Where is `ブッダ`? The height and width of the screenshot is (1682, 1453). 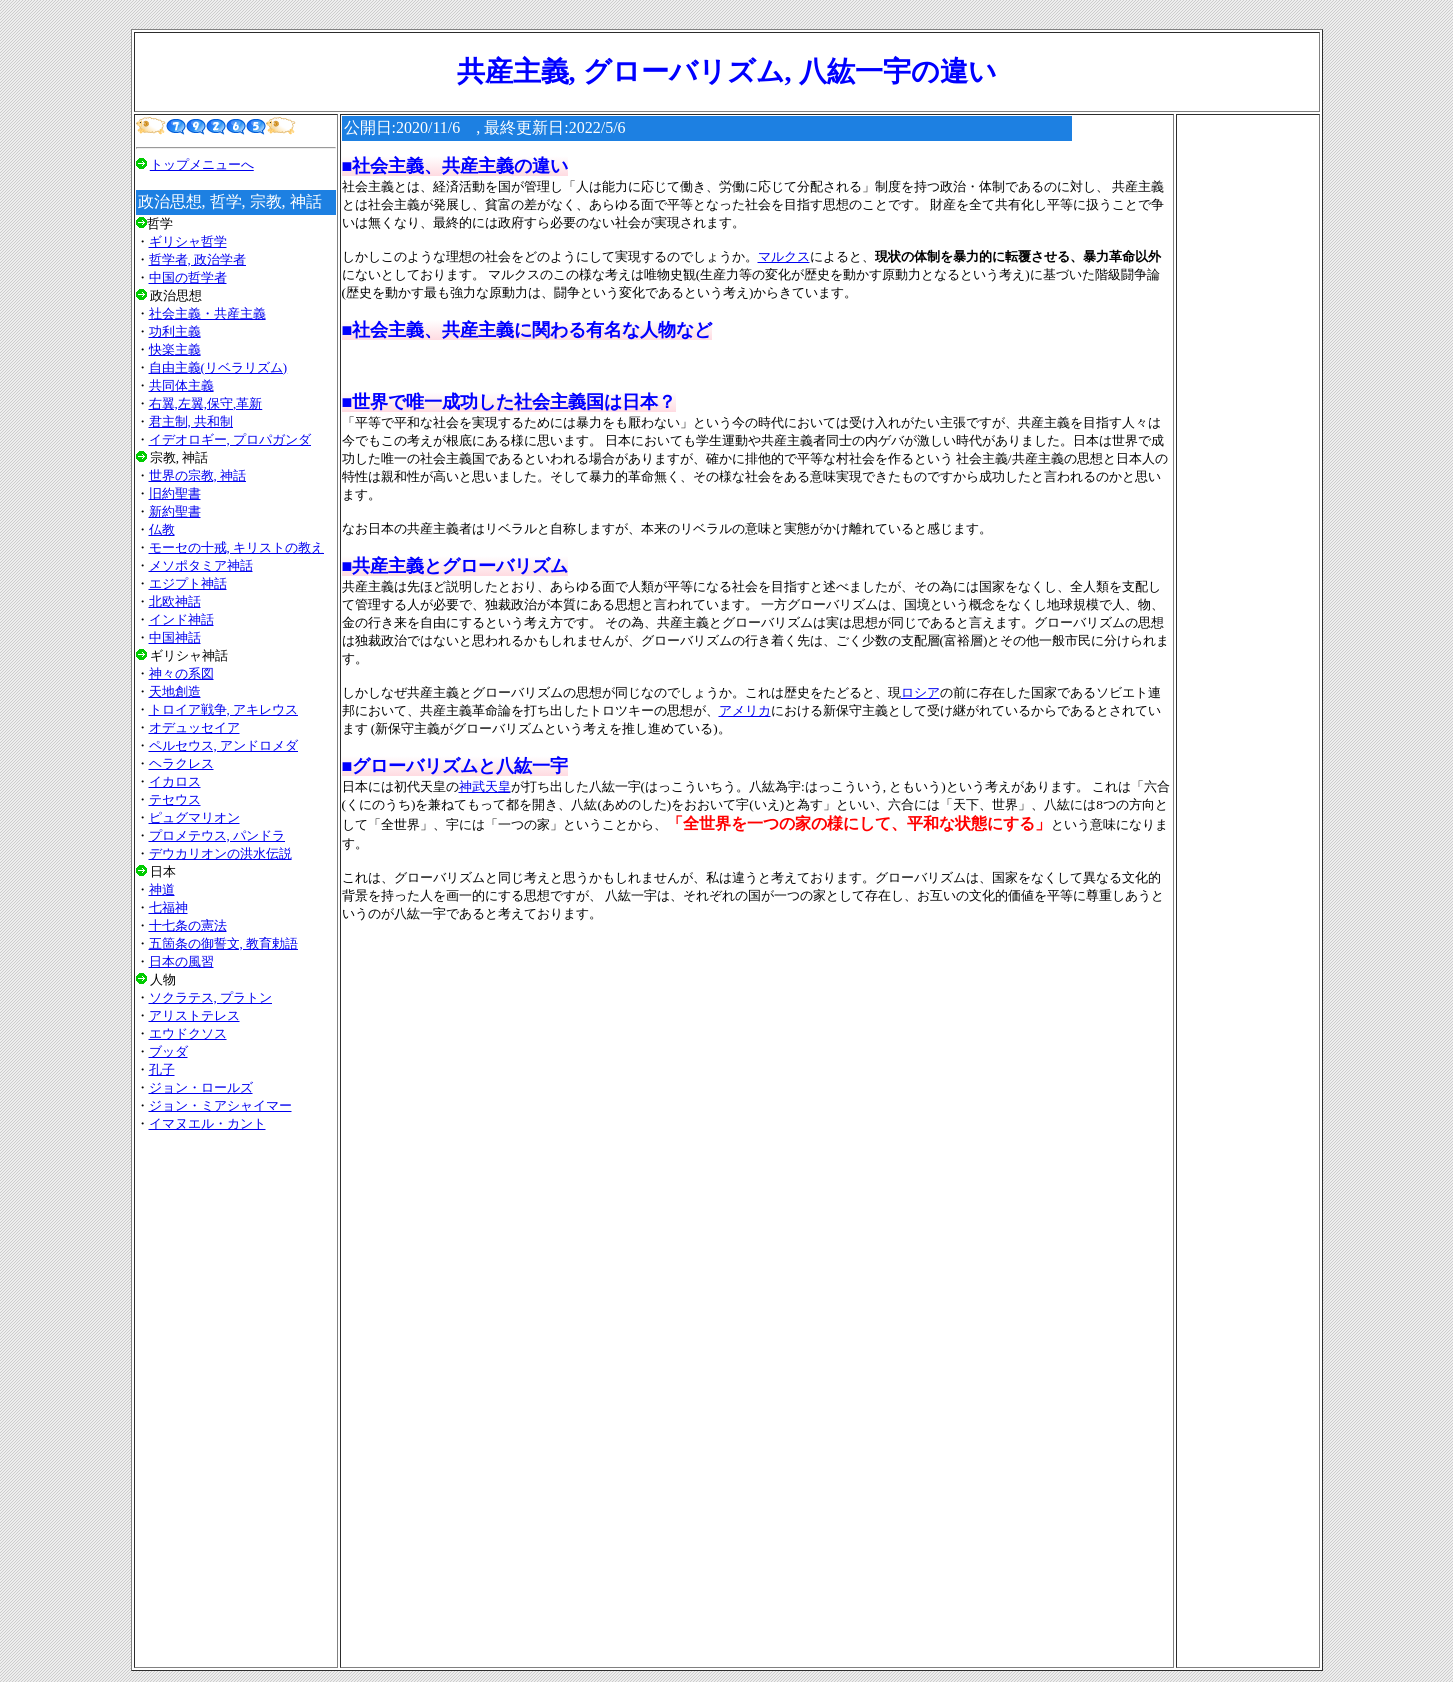 ブッダ is located at coordinates (168, 1051).